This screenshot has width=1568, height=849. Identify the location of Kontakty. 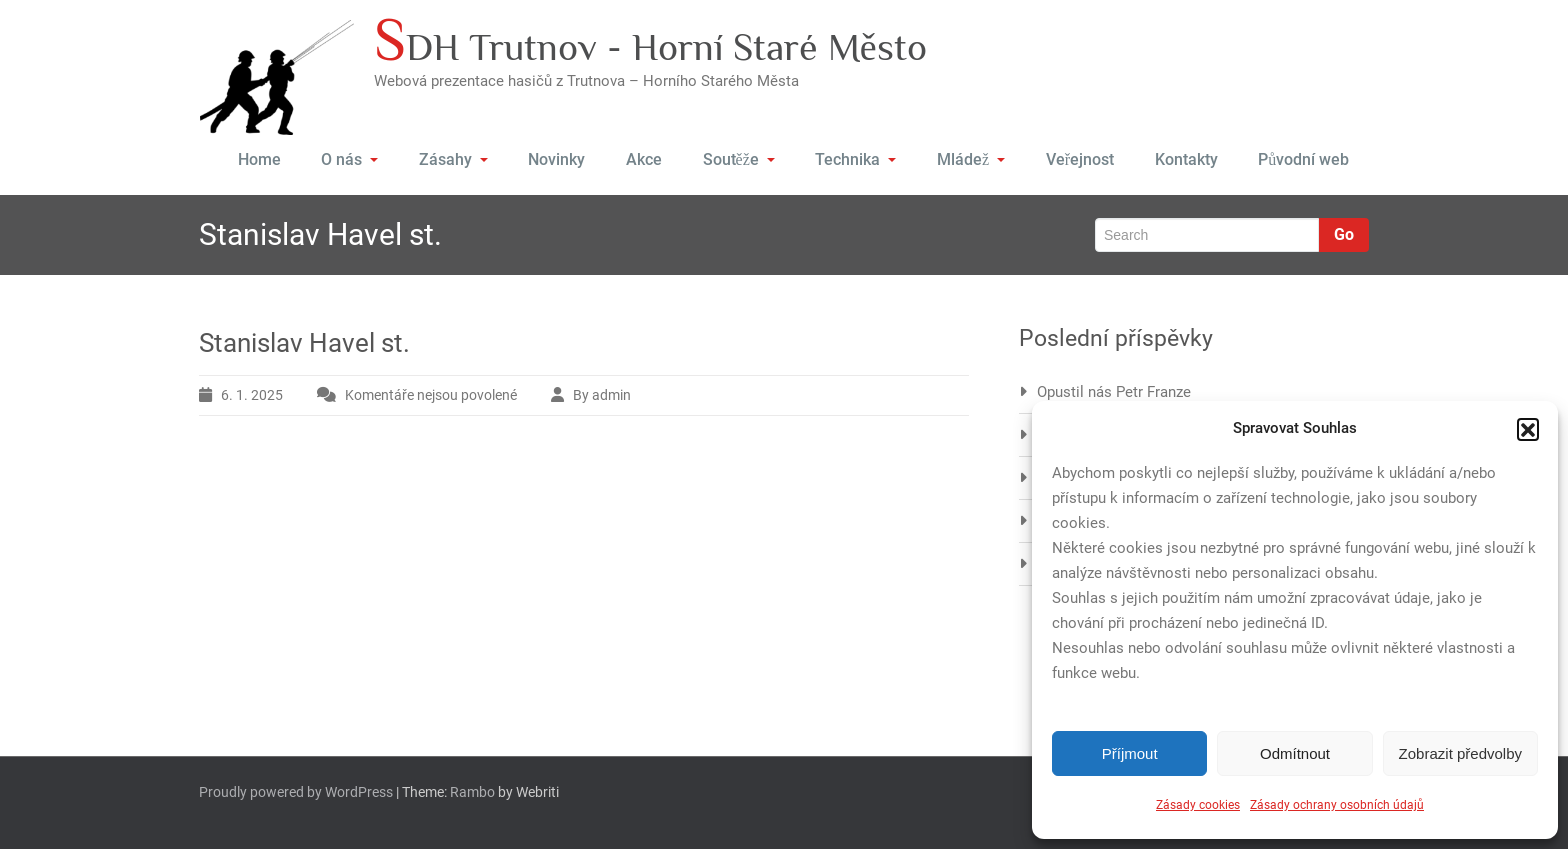
(1185, 159).